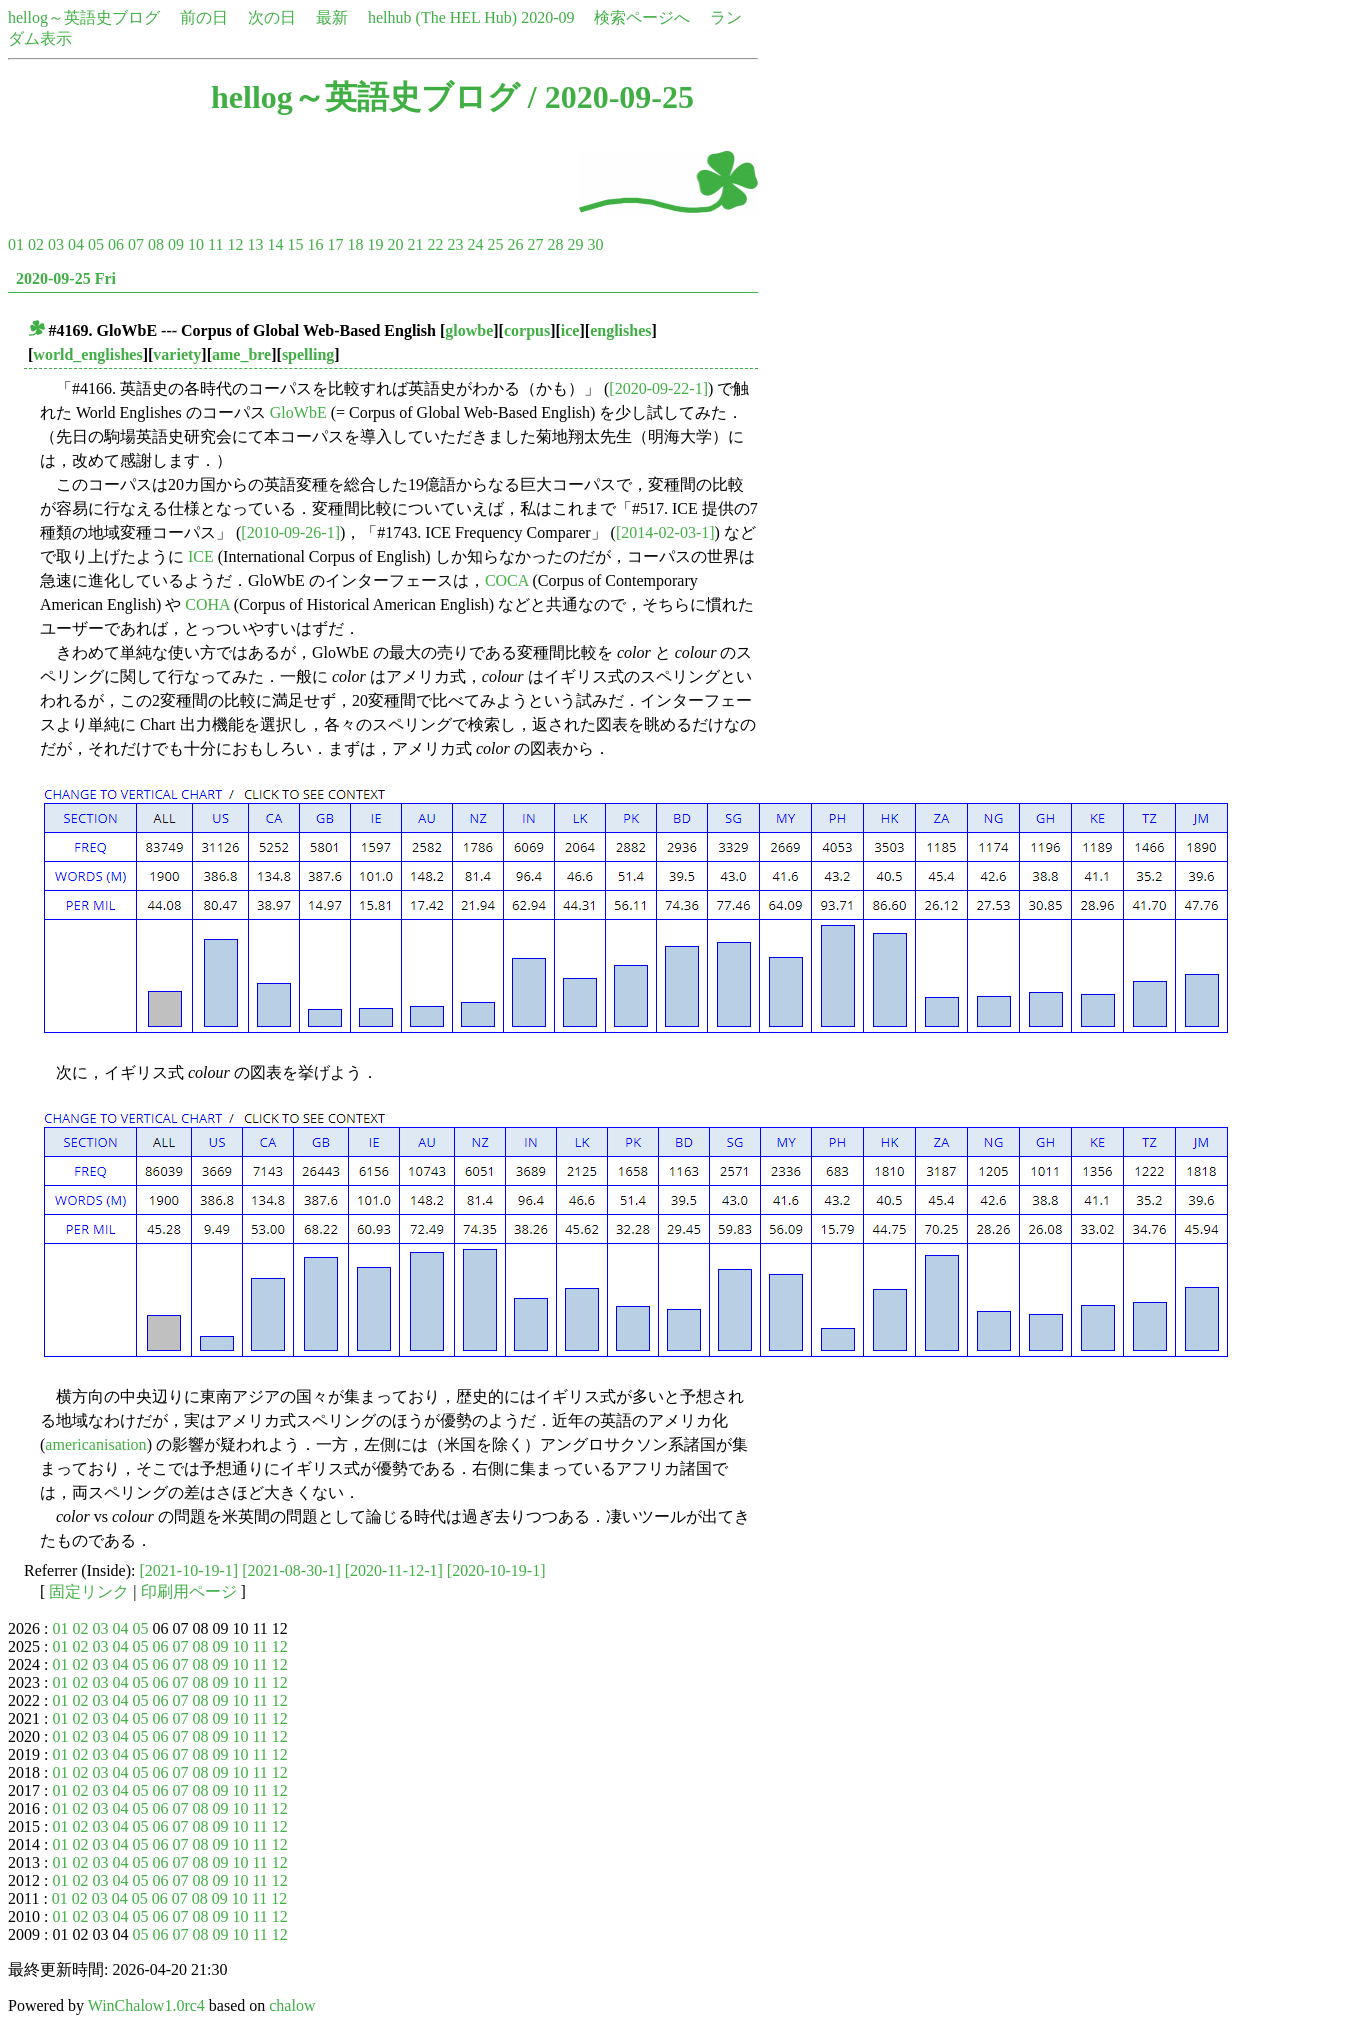  I want to click on 20, so click(395, 244).